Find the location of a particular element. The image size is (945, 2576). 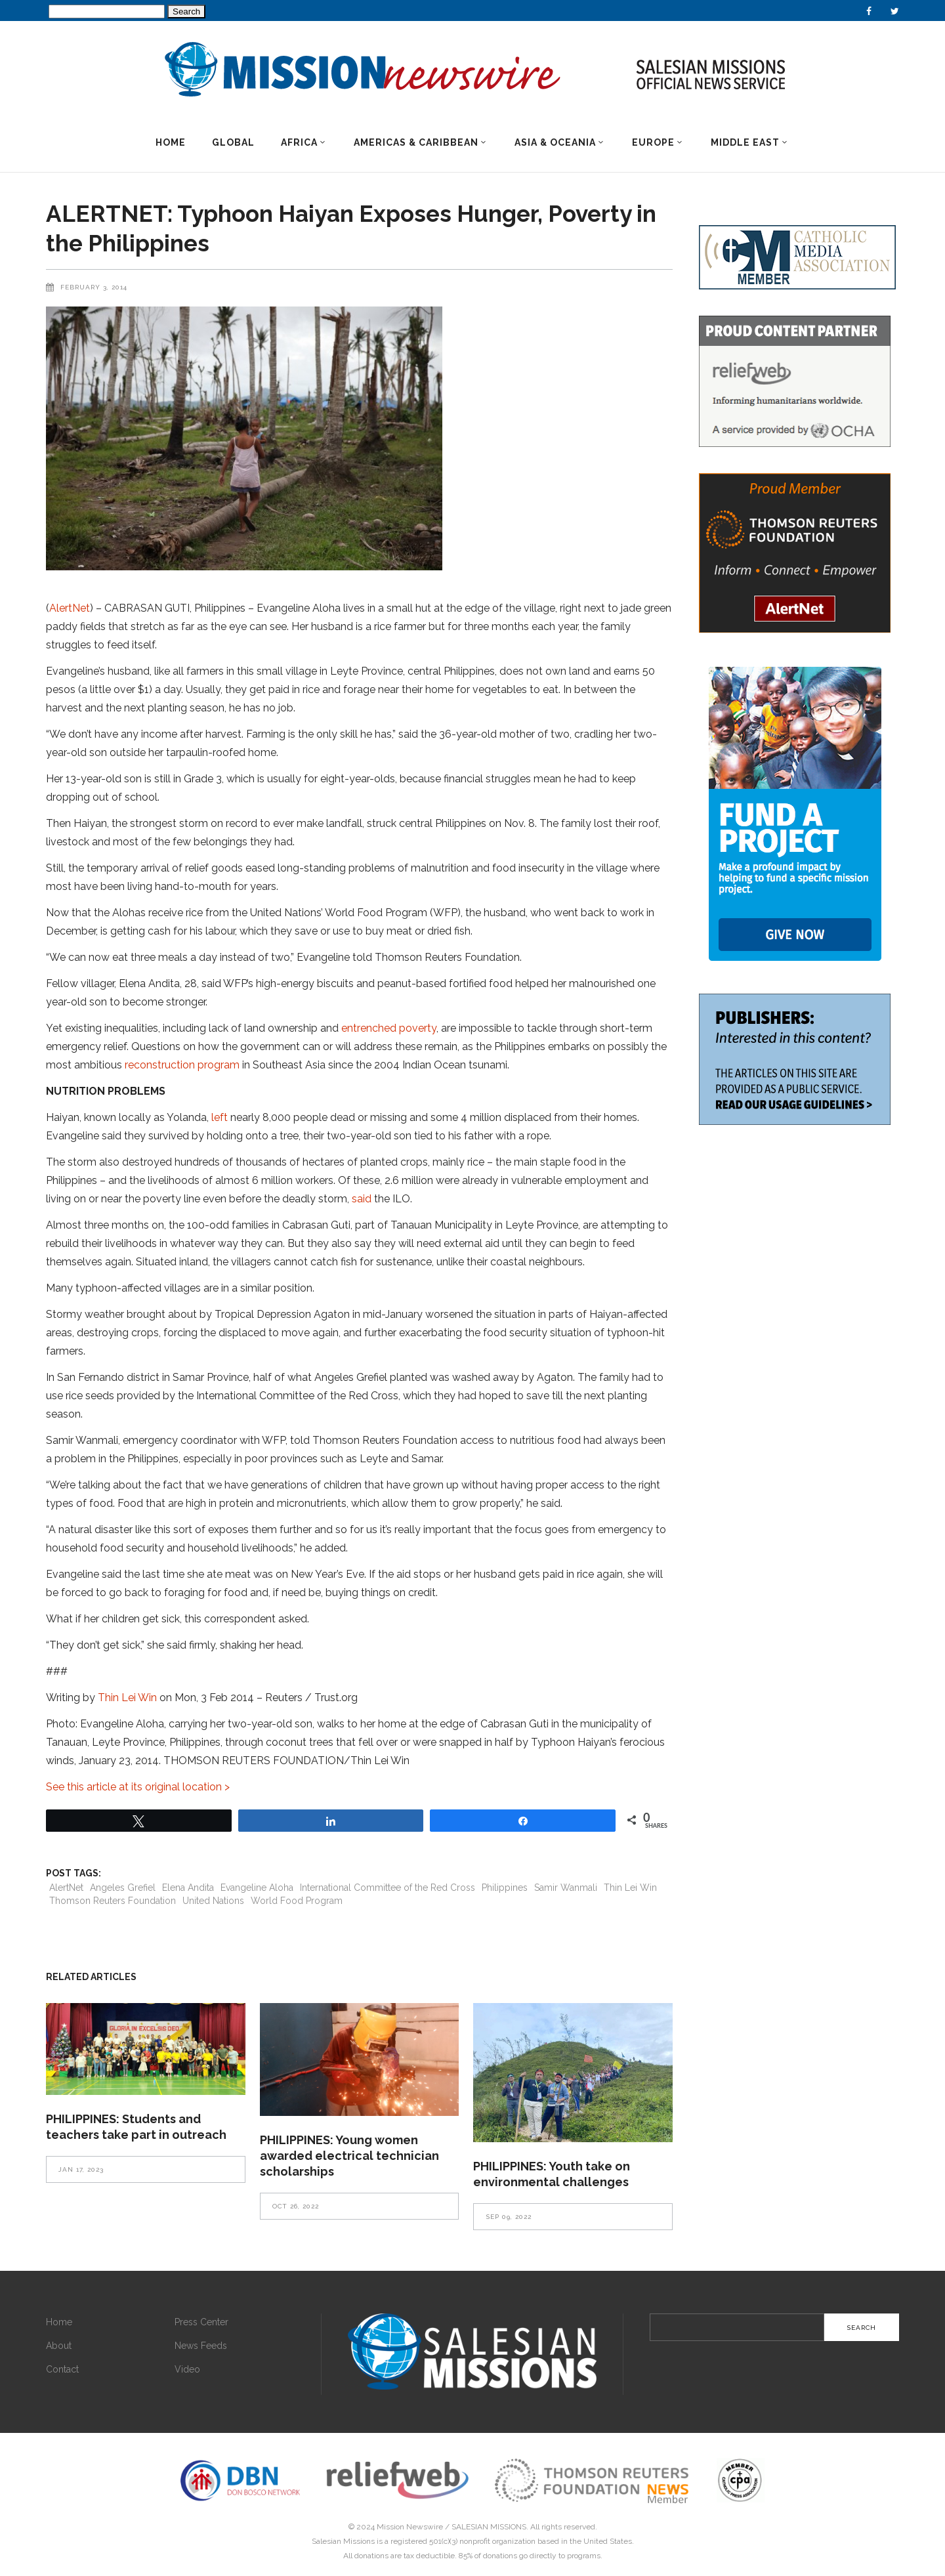

Press Center is located at coordinates (201, 2322).